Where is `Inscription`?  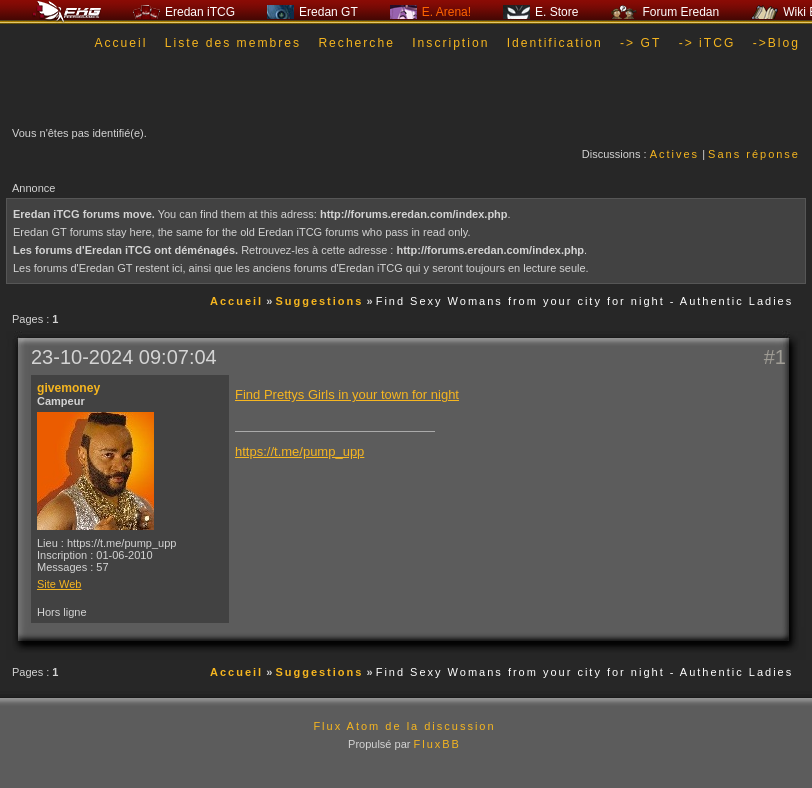
Inscription is located at coordinates (450, 43).